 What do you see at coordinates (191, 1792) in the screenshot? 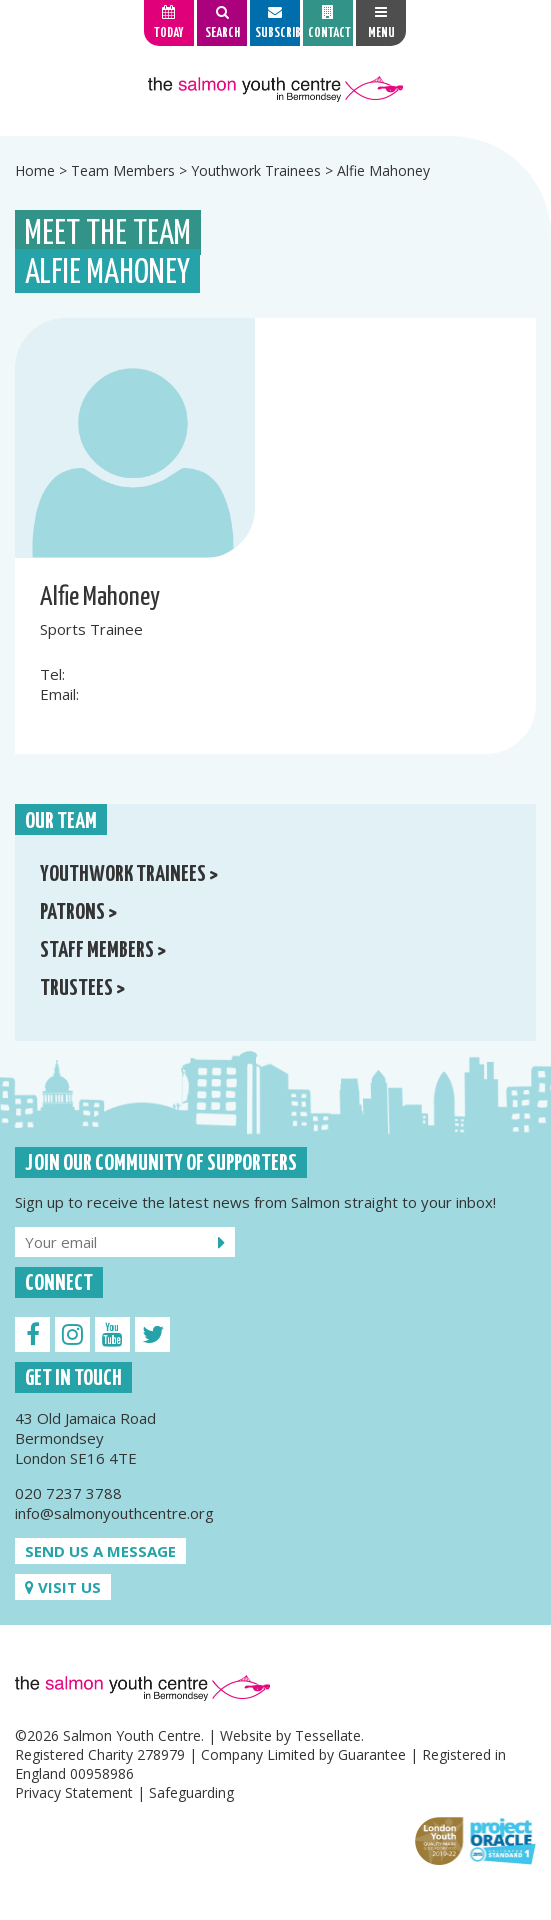
I see `Safeguarding` at bounding box center [191, 1792].